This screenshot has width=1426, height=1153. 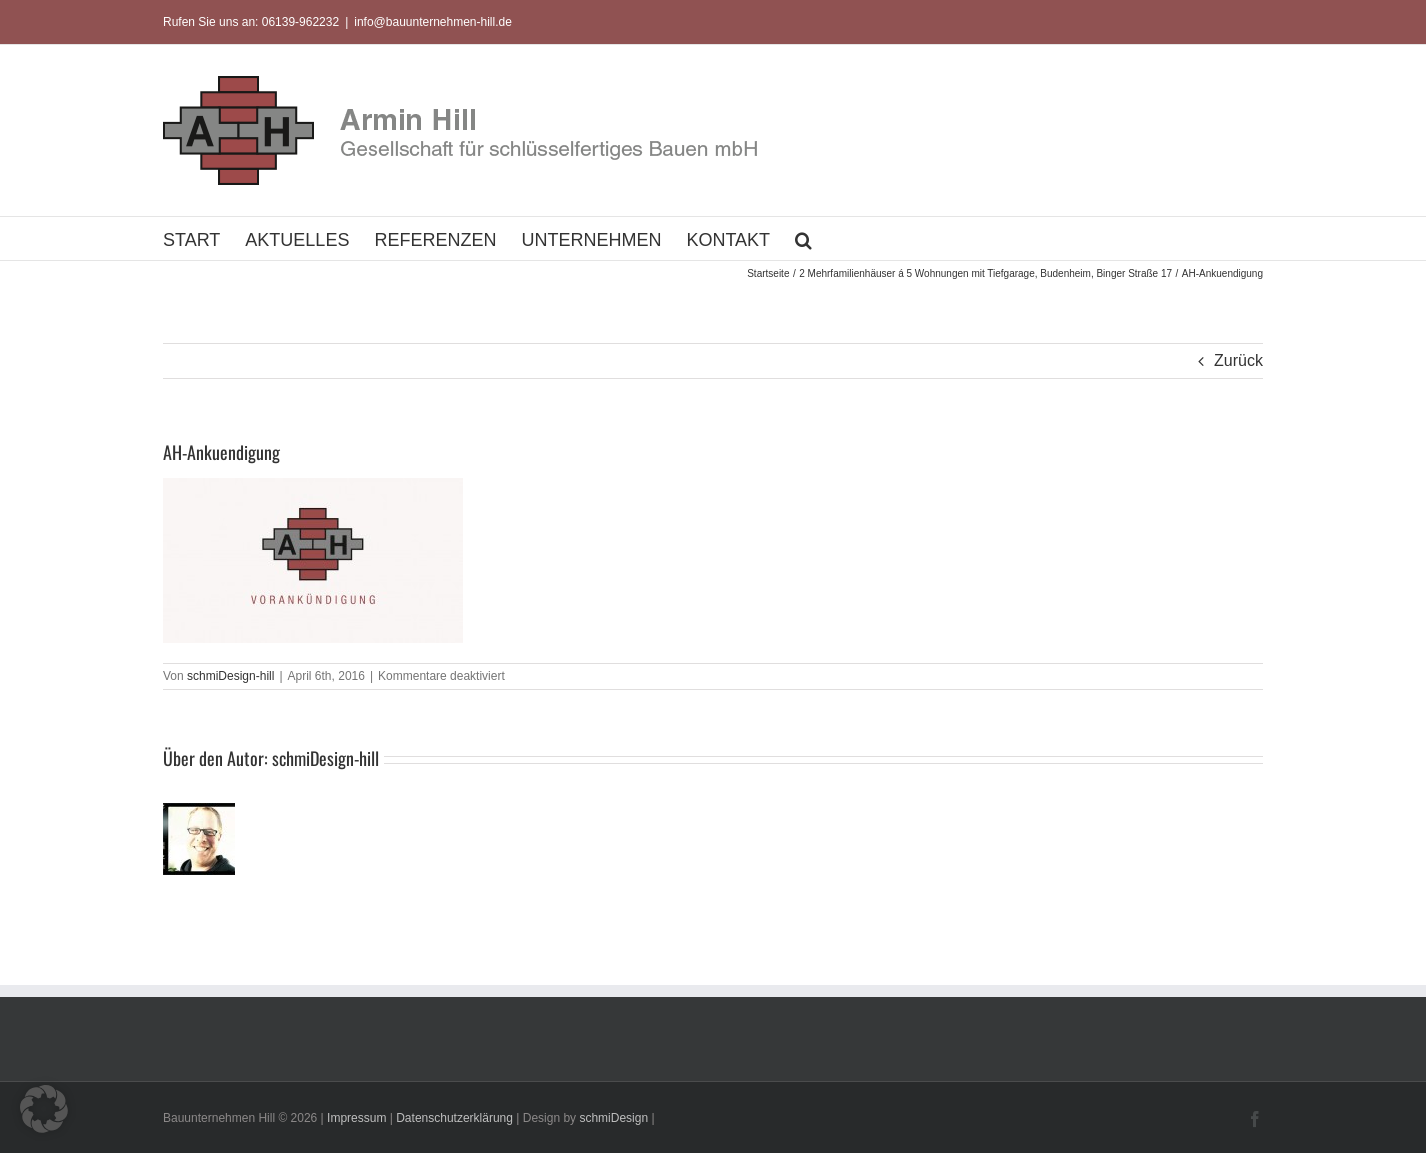 What do you see at coordinates (454, 1118) in the screenshot?
I see `Datenschutzerklärung` at bounding box center [454, 1118].